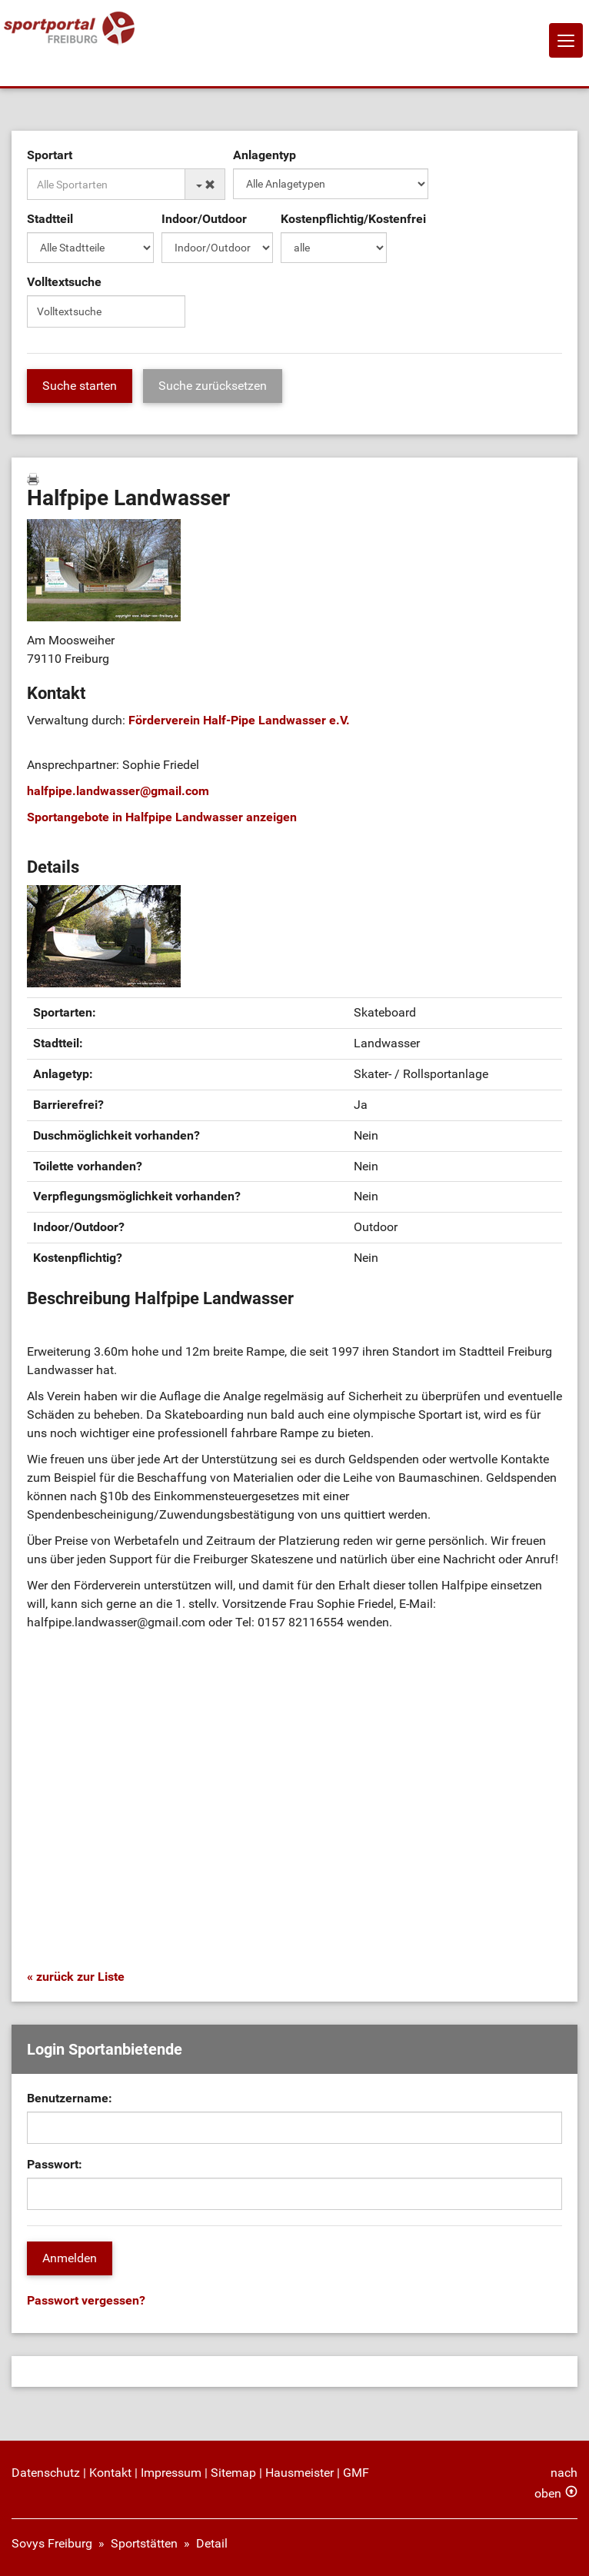 The image size is (589, 2576). What do you see at coordinates (64, 282) in the screenshot?
I see `Volltextsuche` at bounding box center [64, 282].